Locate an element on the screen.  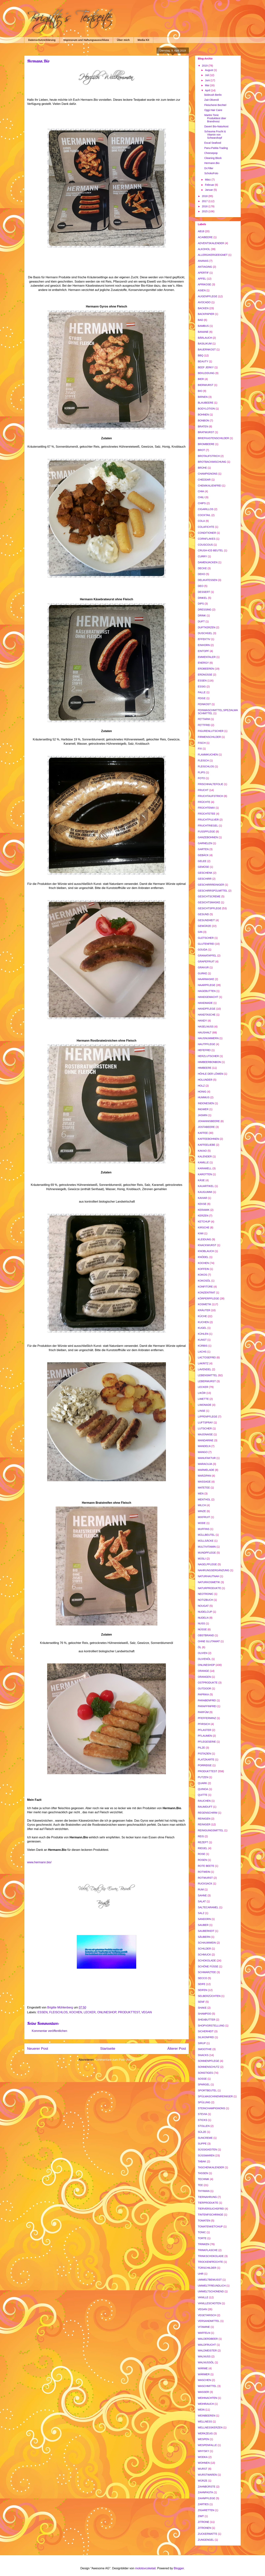
GESCHIRRREINIGER is located at coordinates (211, 884).